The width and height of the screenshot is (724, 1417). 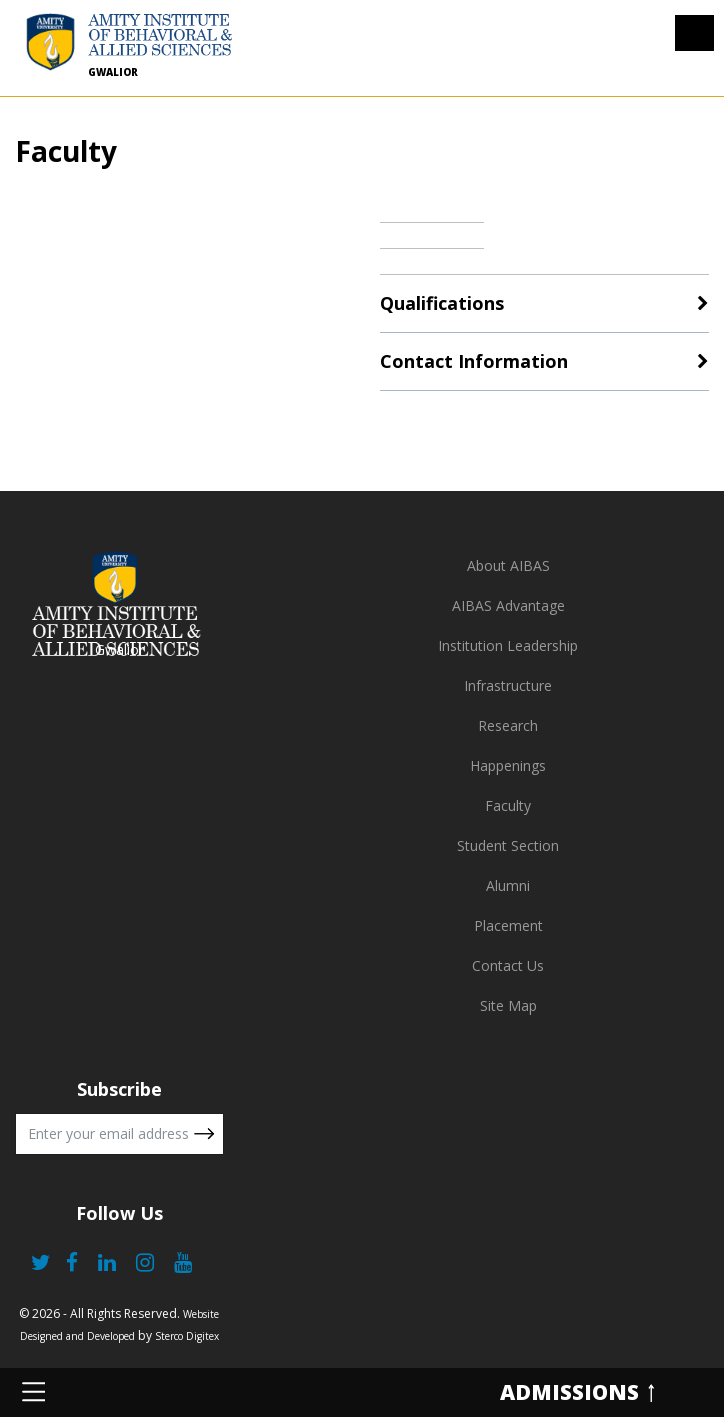 I want to click on Qualifications, so click(x=442, y=303).